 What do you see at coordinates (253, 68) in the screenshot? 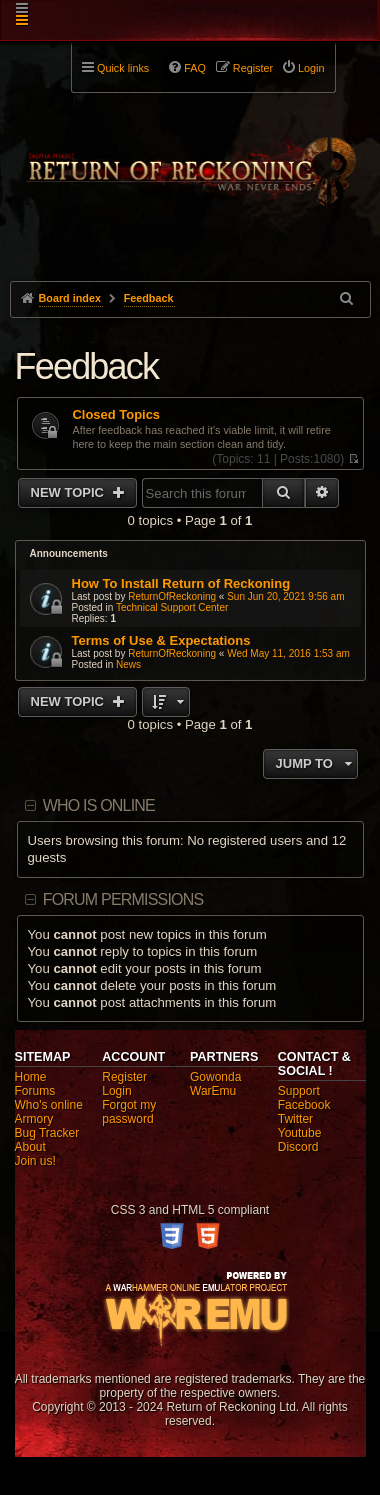
I see `Register [menuitem]` at bounding box center [253, 68].